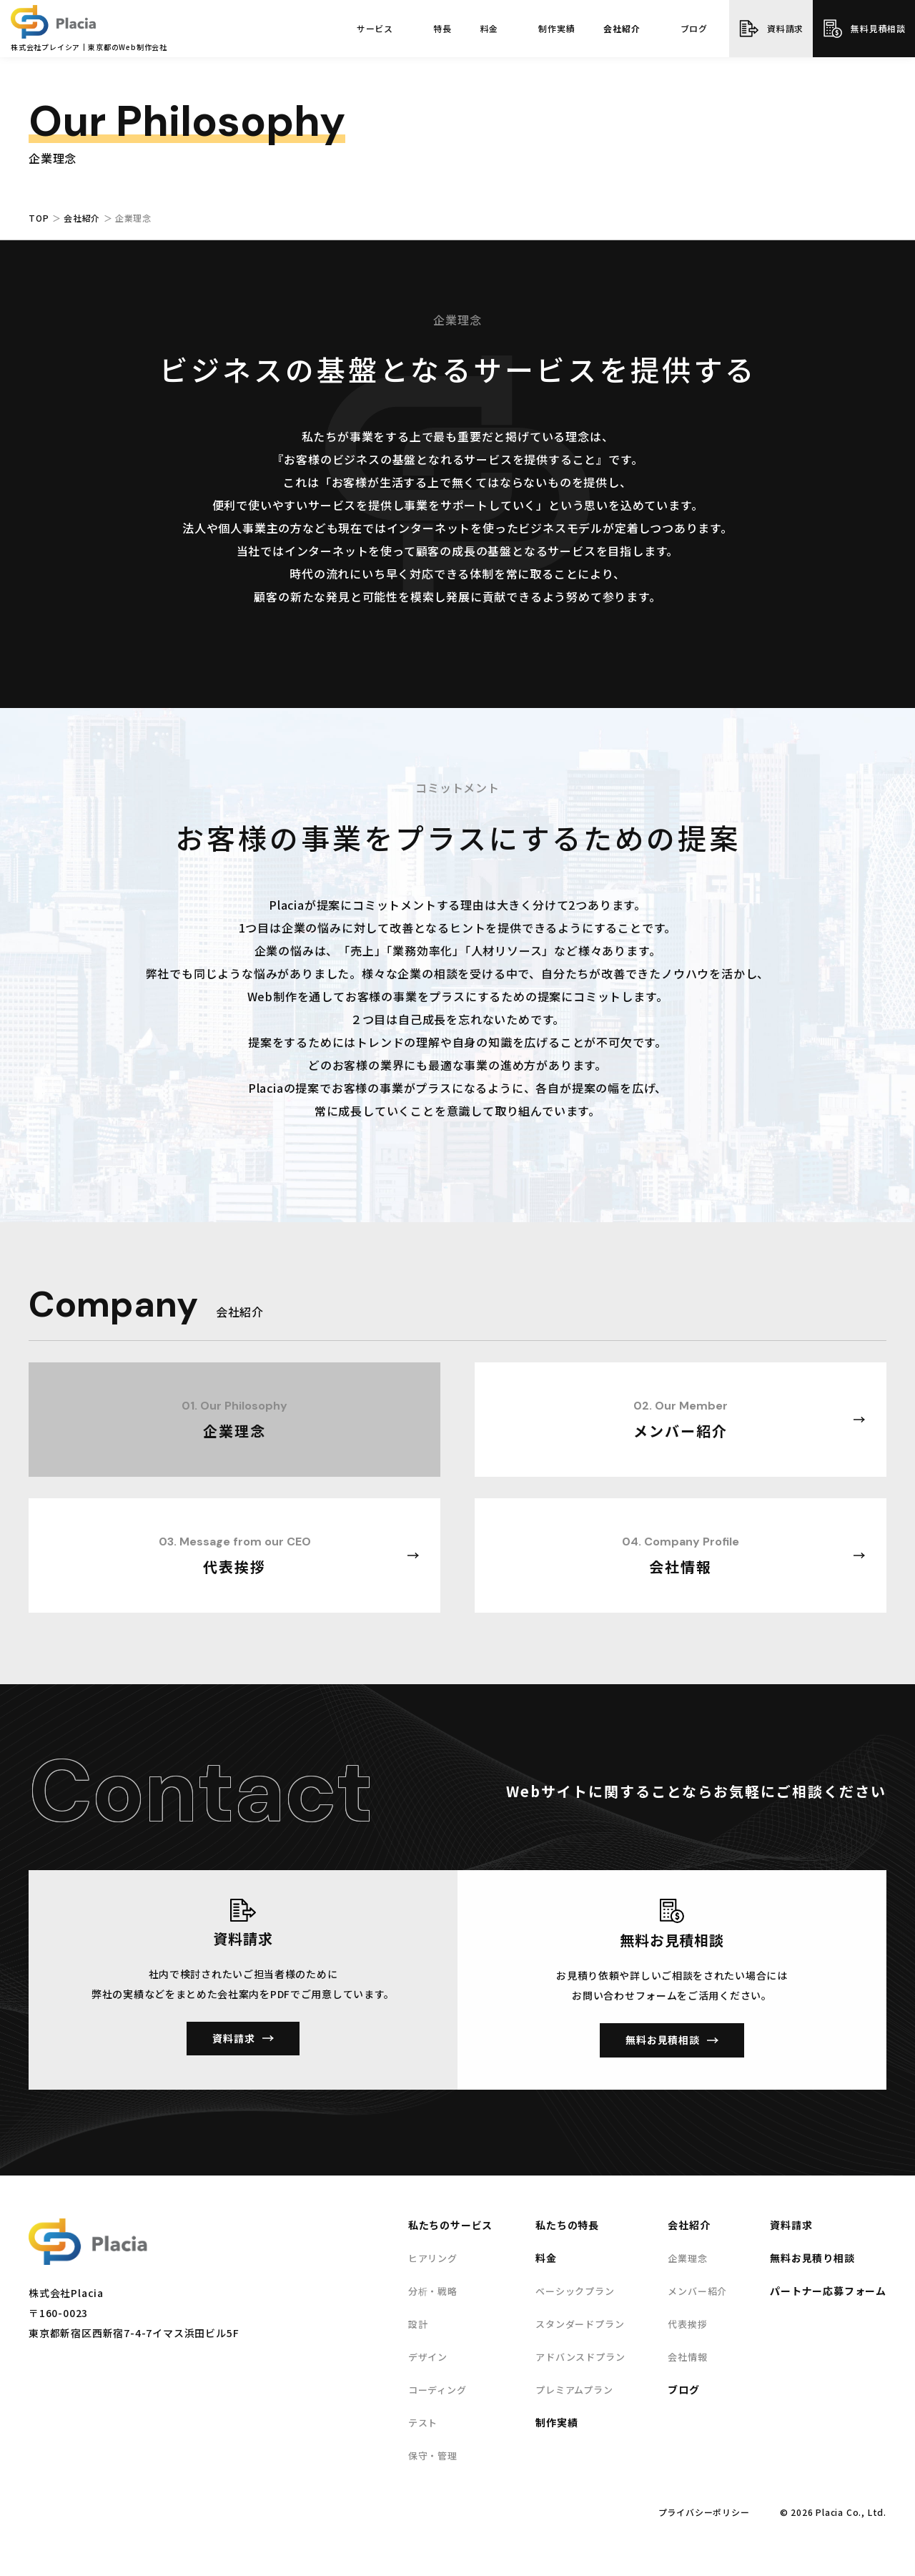 Image resolution: width=915 pixels, height=2576 pixels. What do you see at coordinates (375, 28) in the screenshot?
I see `サービス` at bounding box center [375, 28].